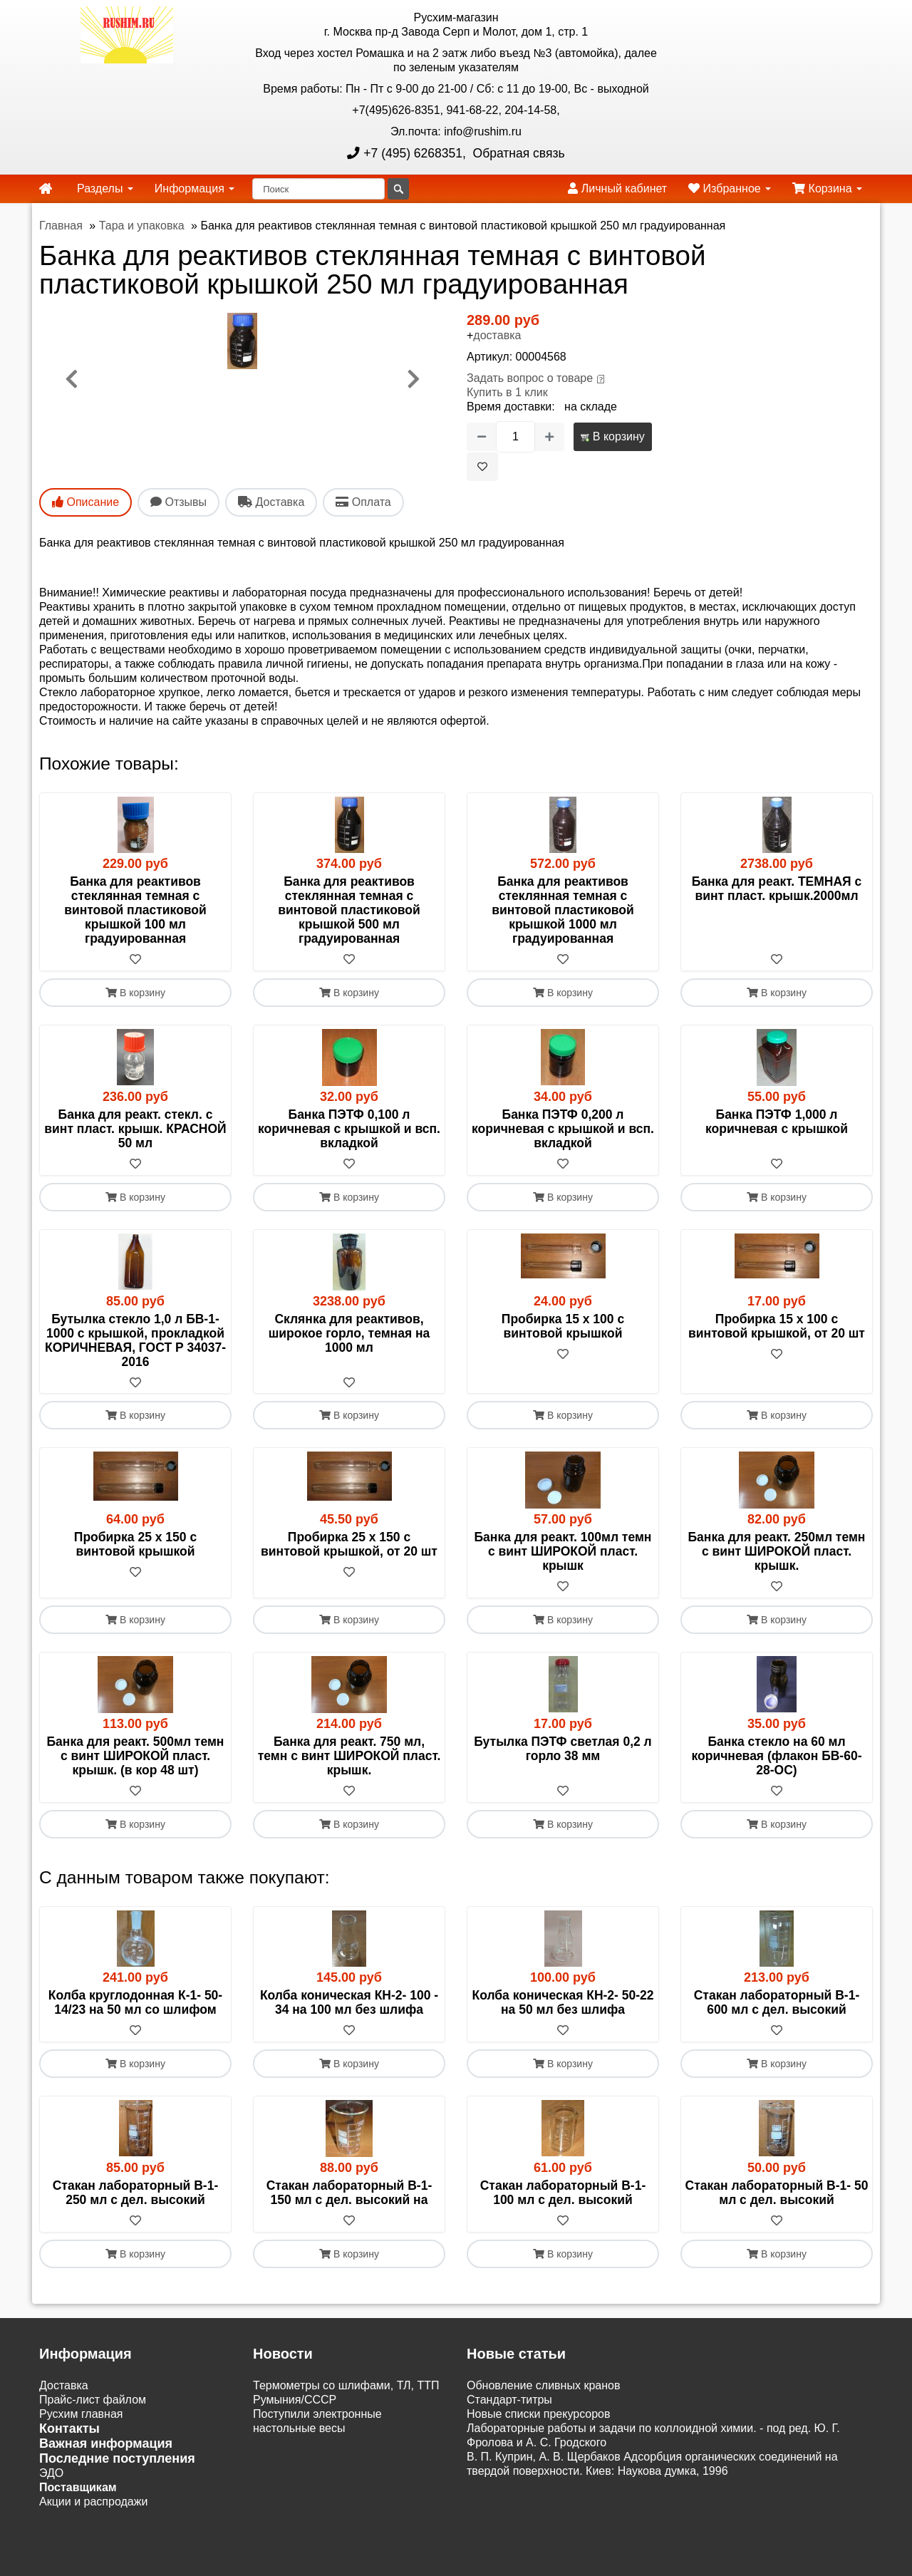 The width and height of the screenshot is (912, 2576). I want to click on Прайс-лист файлом, so click(92, 2400).